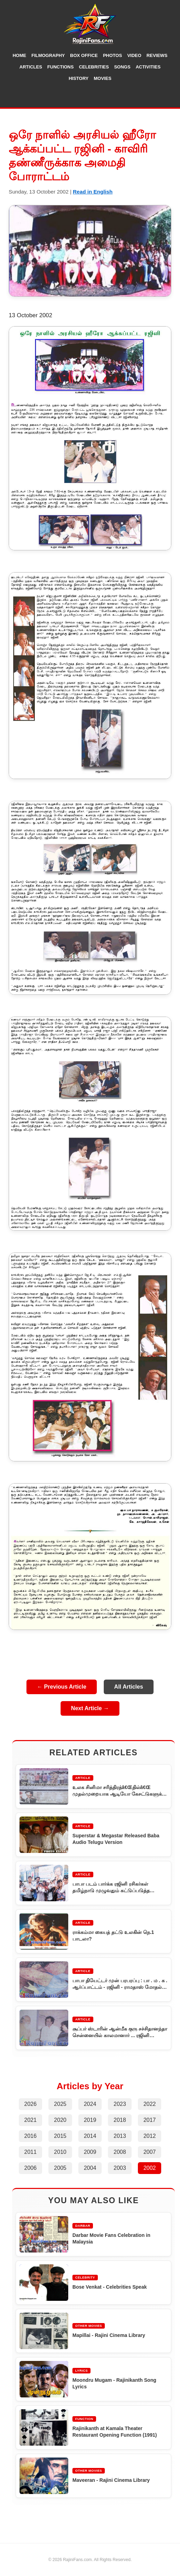  Describe the element at coordinates (90, 1708) in the screenshot. I see `Next Article →` at that location.